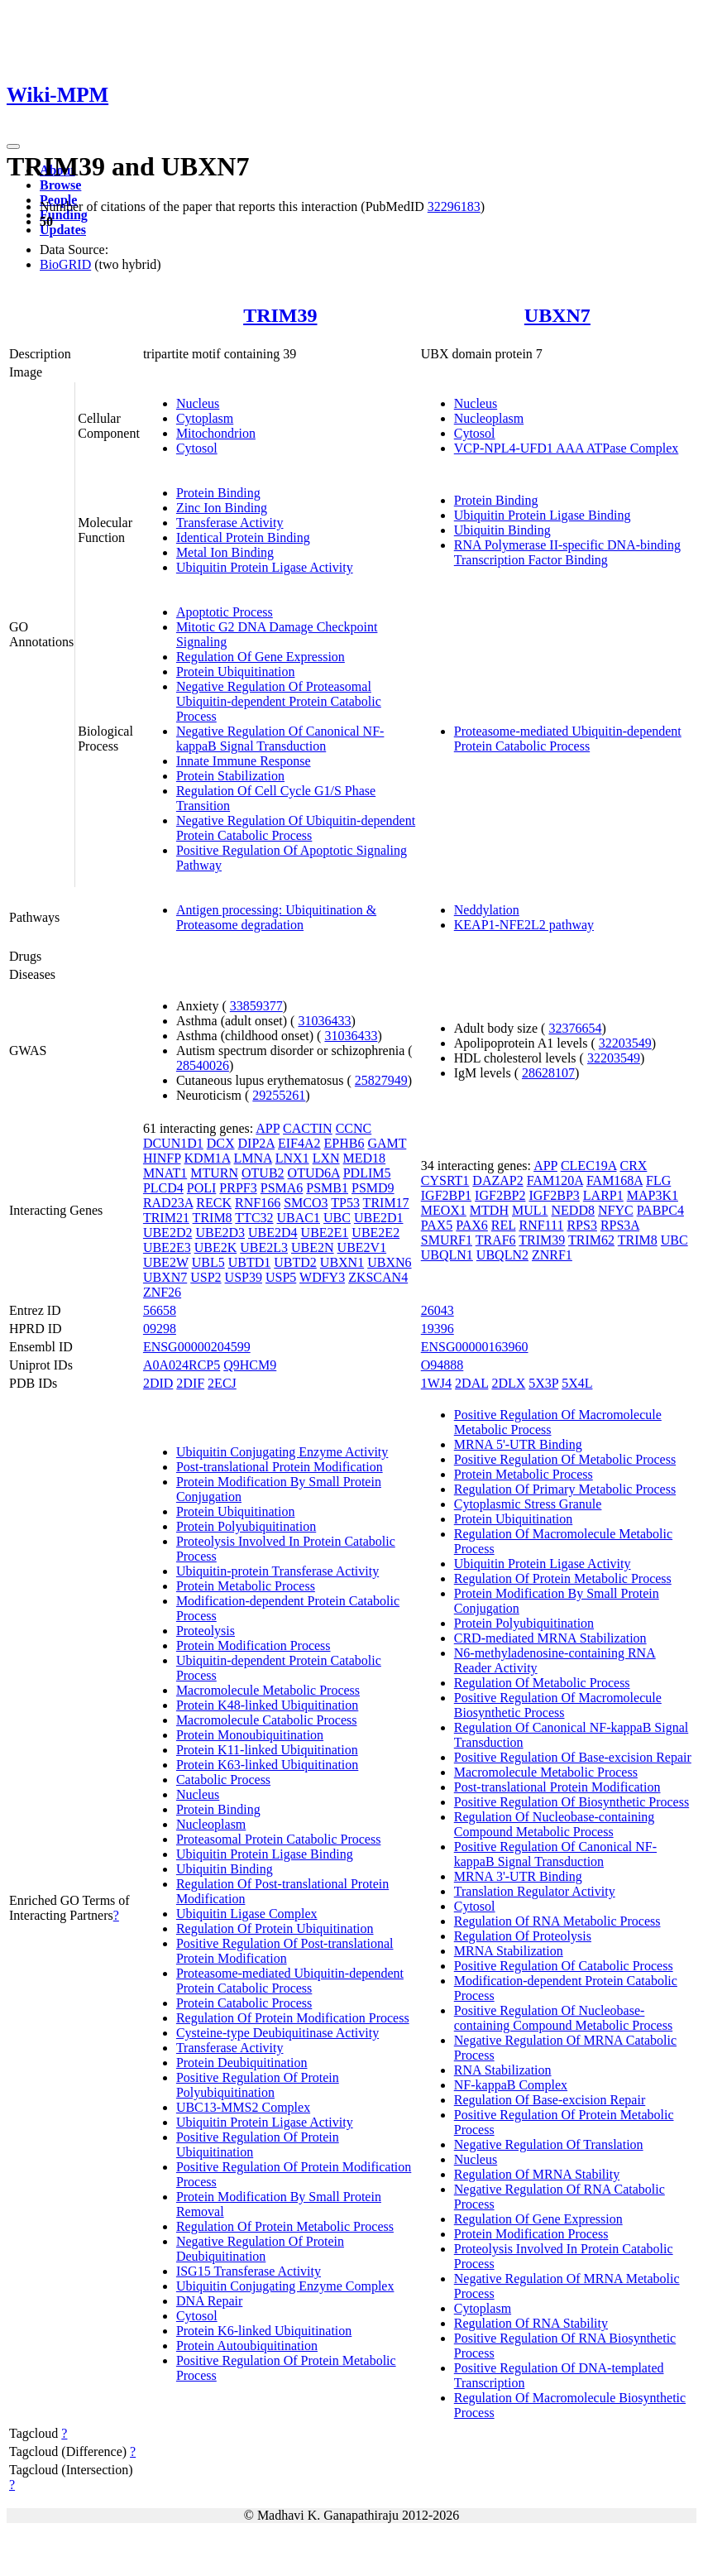 The height and width of the screenshot is (2576, 703). I want to click on MAP3K1, so click(652, 1195).